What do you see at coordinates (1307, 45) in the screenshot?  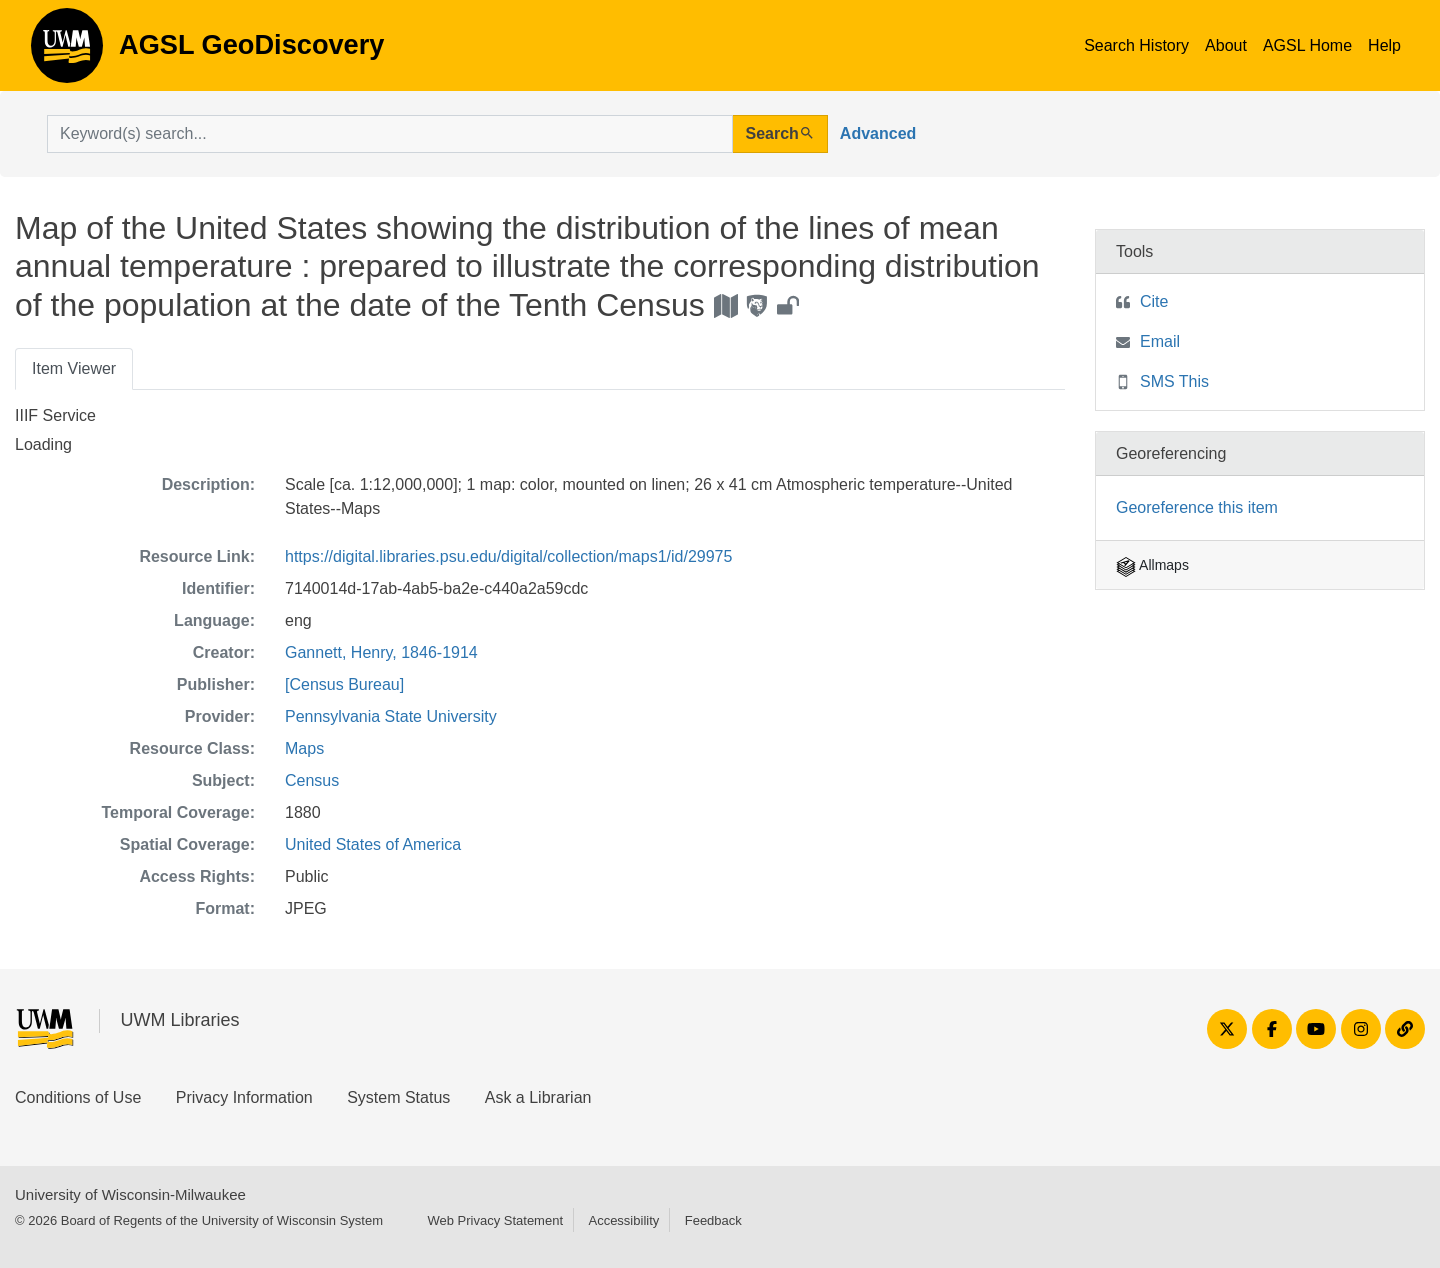 I see `AGSL Home` at bounding box center [1307, 45].